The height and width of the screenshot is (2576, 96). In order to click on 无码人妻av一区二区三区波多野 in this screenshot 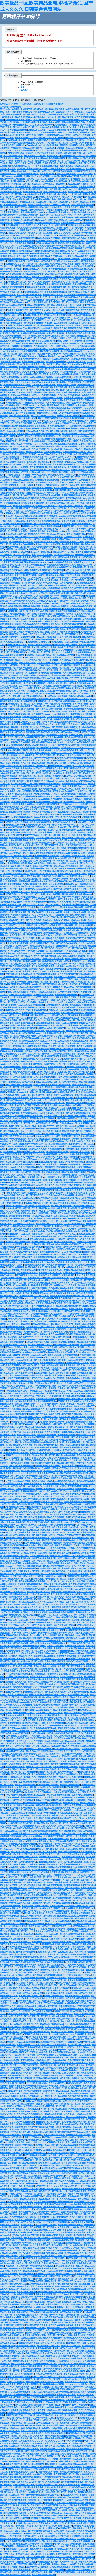, I will do `click(38, 657)`.